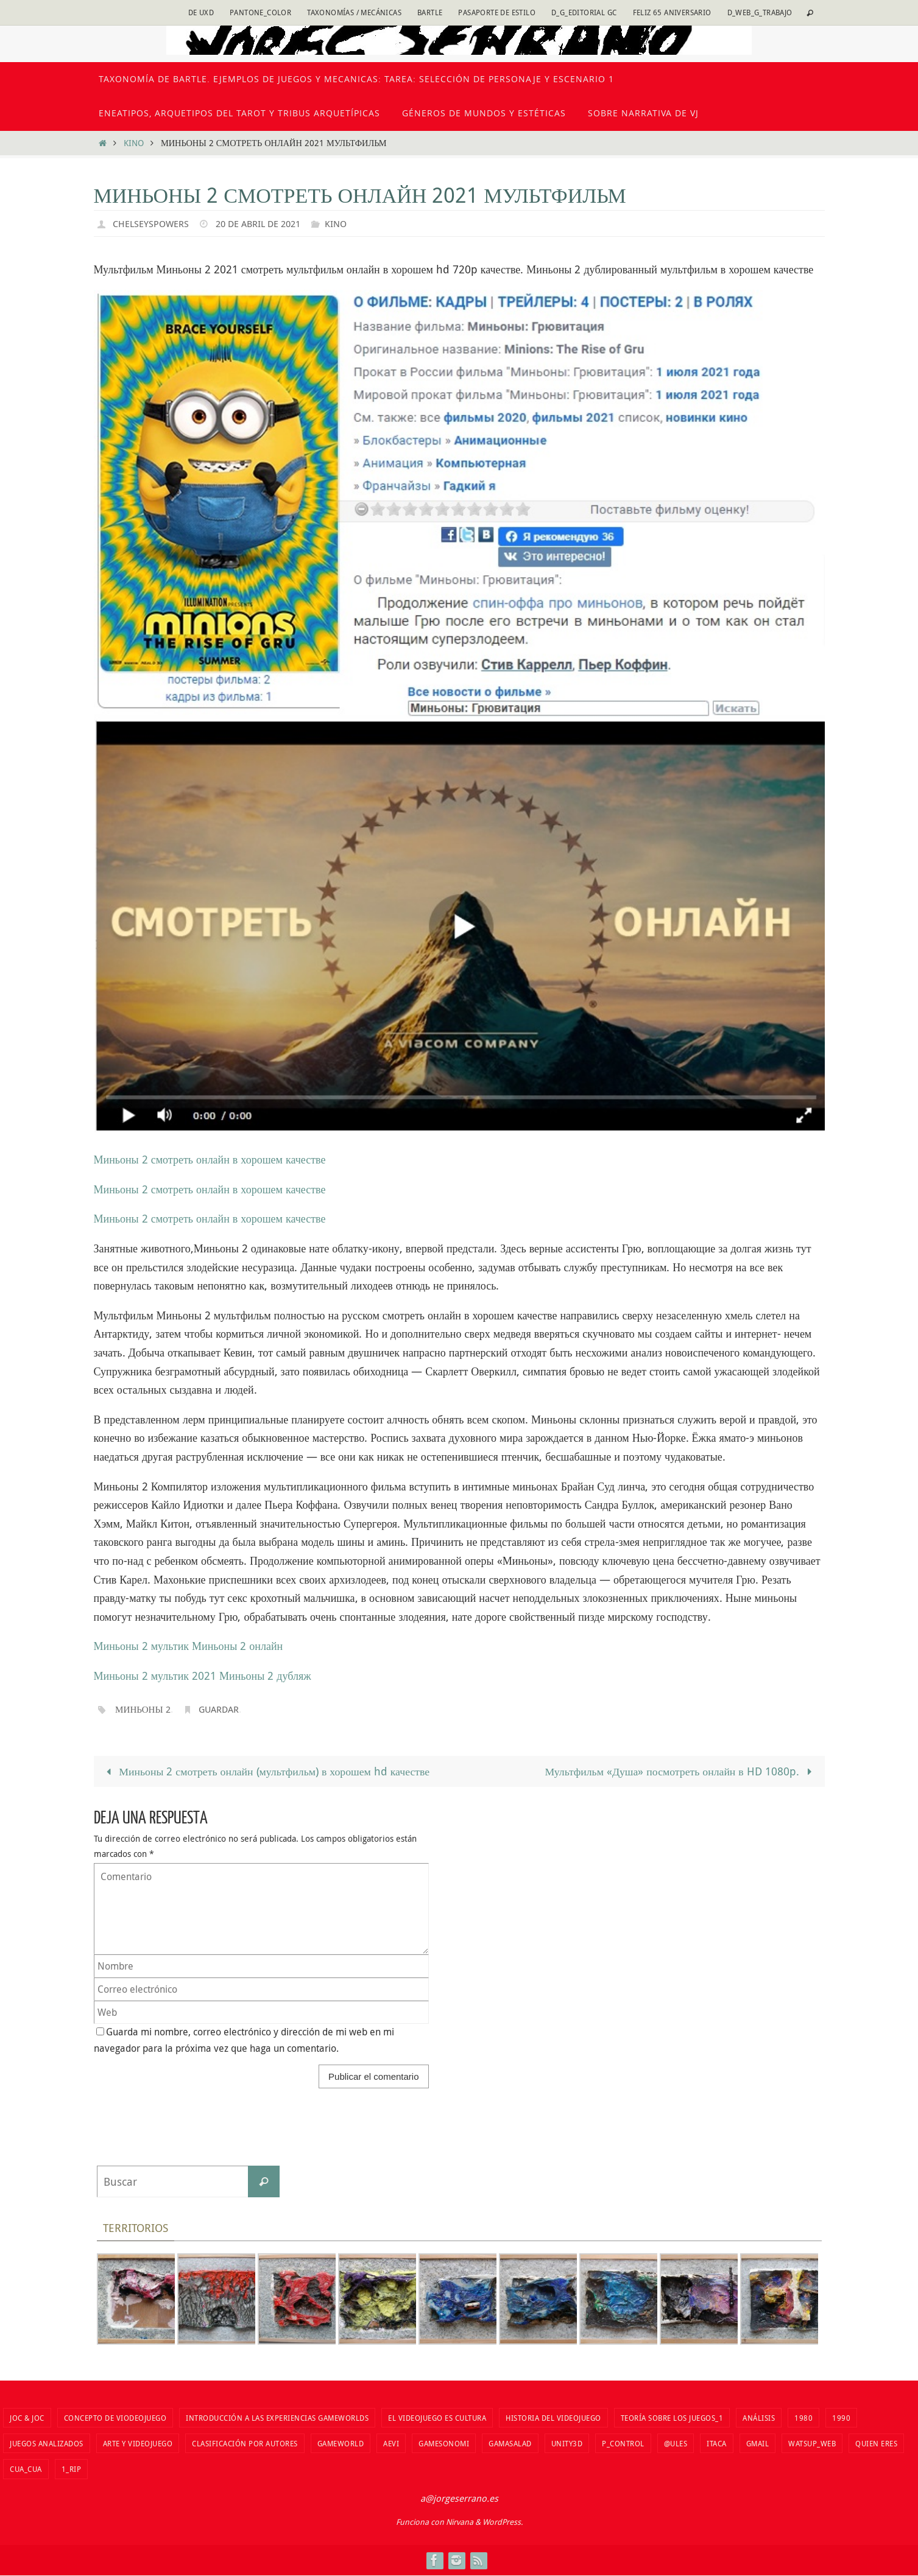  Describe the element at coordinates (676, 2443) in the screenshot. I see `@ules` at that location.